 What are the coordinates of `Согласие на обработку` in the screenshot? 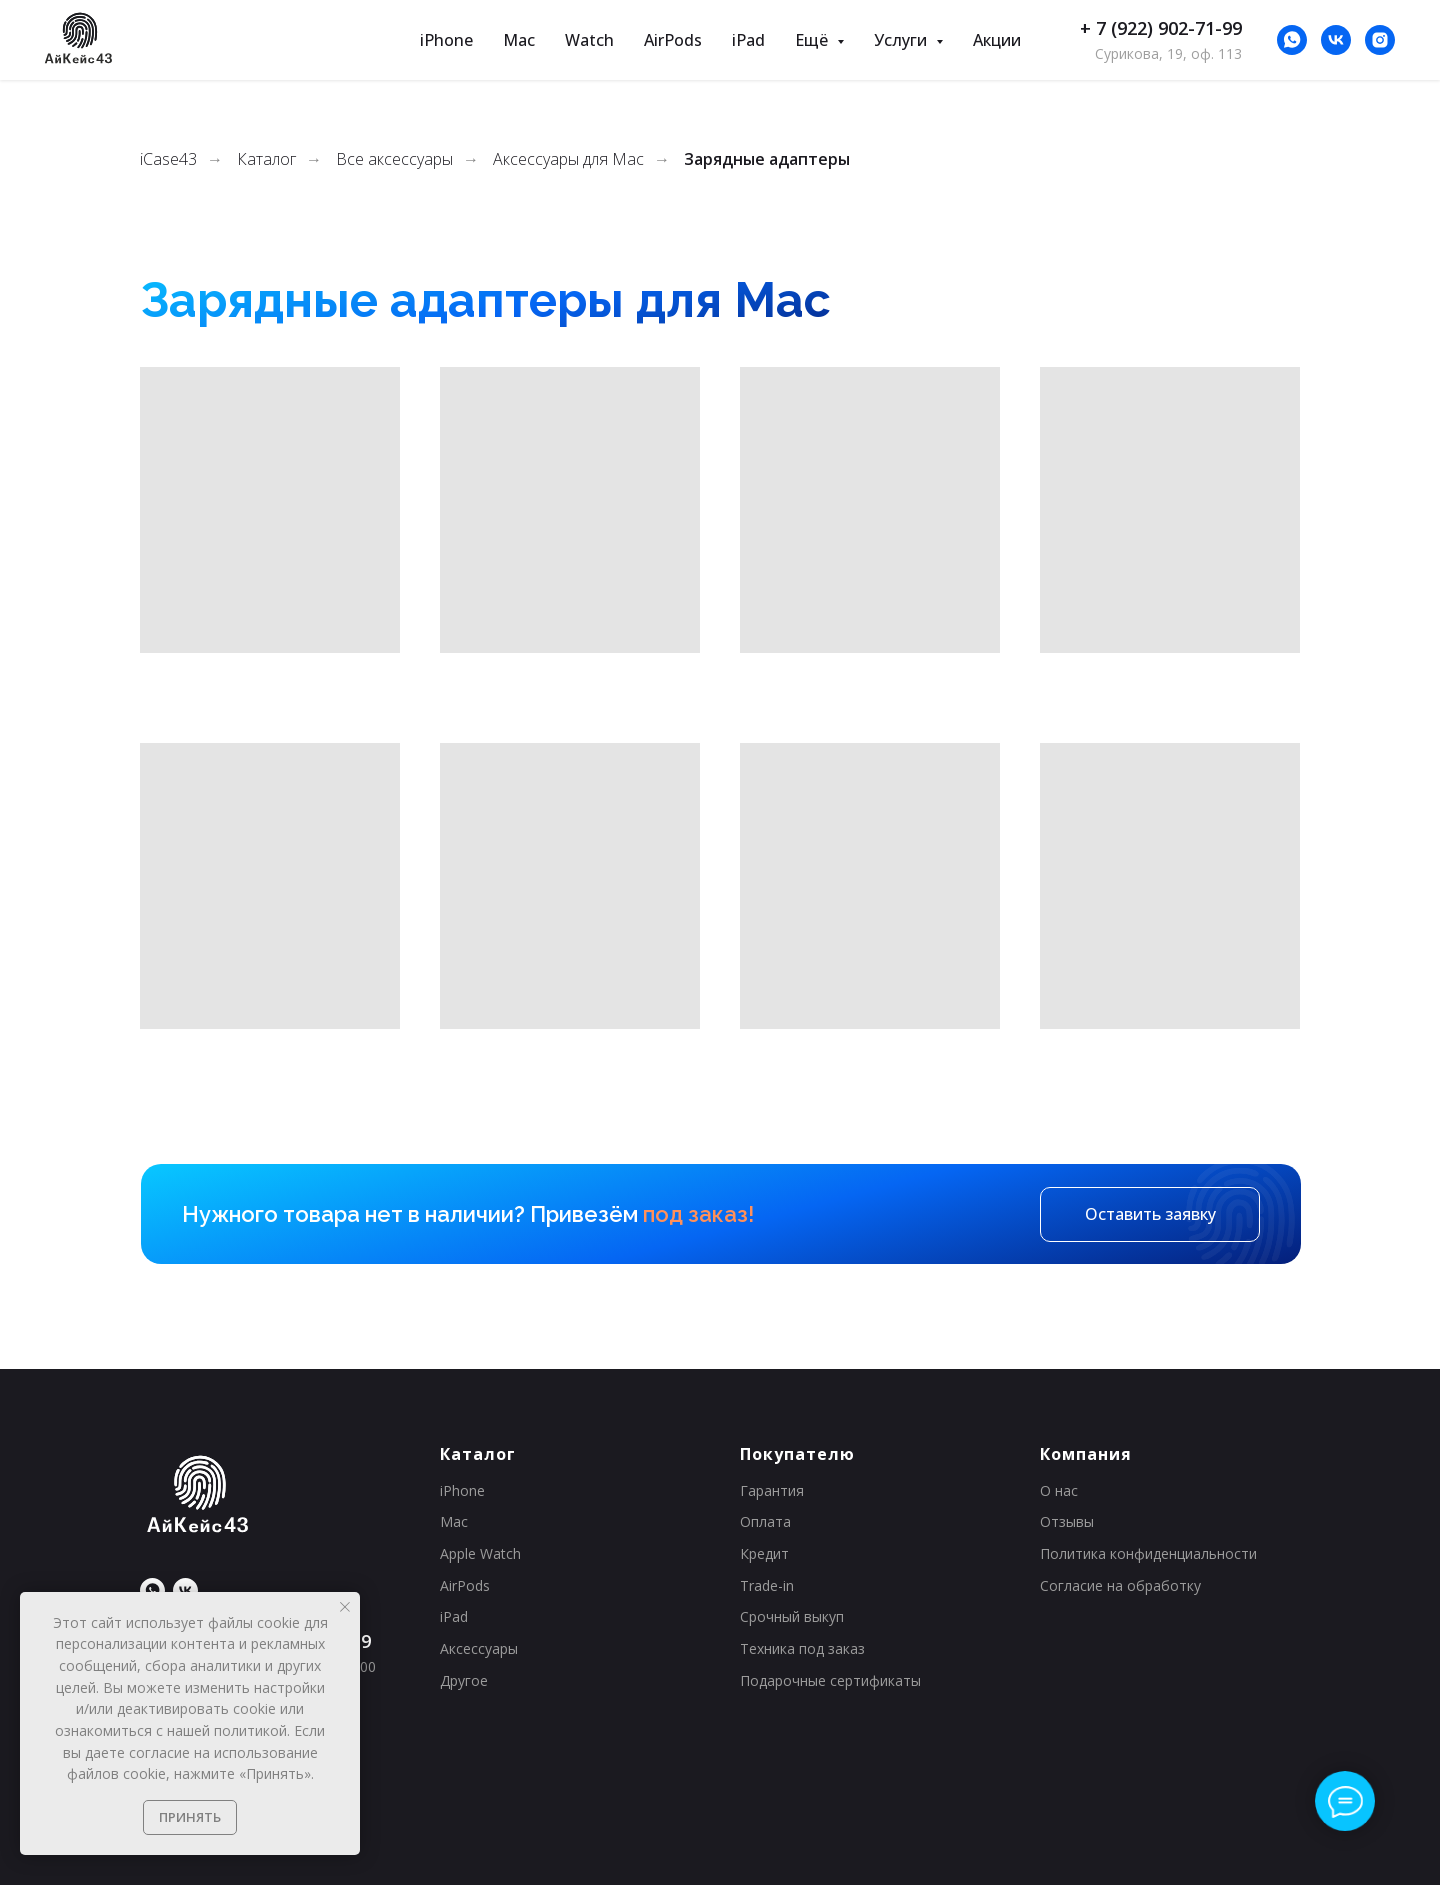 It's located at (1120, 1585).